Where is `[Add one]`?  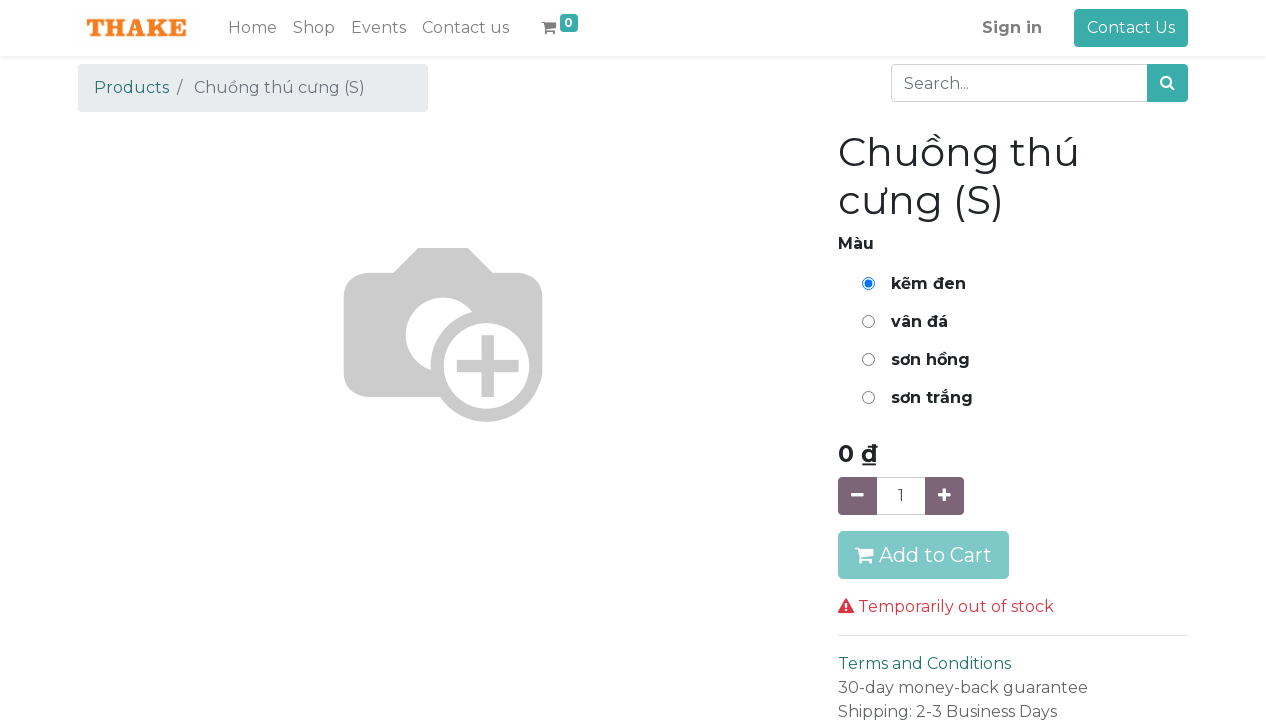
[Add one] is located at coordinates (944, 496).